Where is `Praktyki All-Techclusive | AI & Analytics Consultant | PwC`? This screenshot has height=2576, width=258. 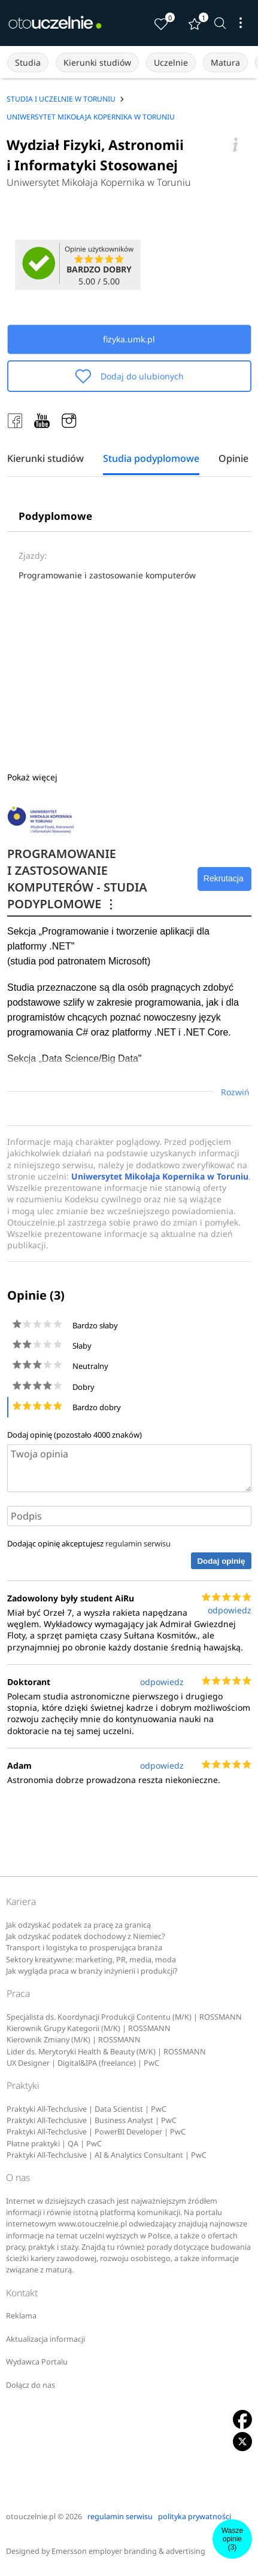 Praktyki All-Techclusive | AI & Analytics Consultant | PwC is located at coordinates (107, 2155).